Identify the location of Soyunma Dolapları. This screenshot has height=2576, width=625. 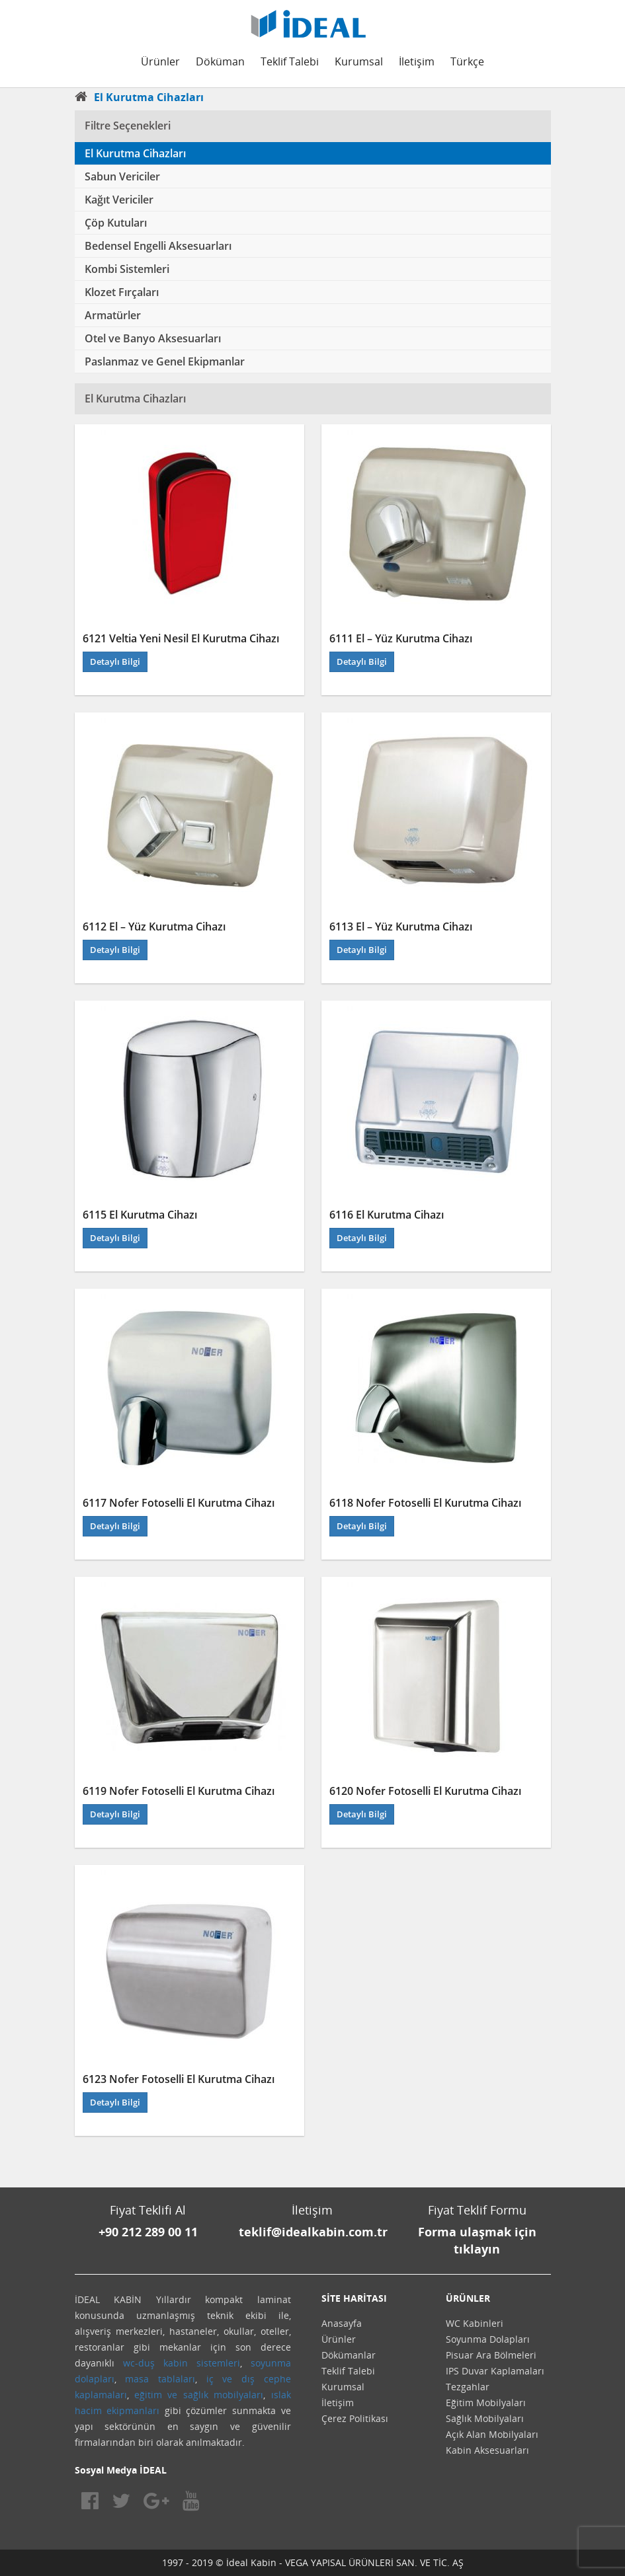
(488, 2339).